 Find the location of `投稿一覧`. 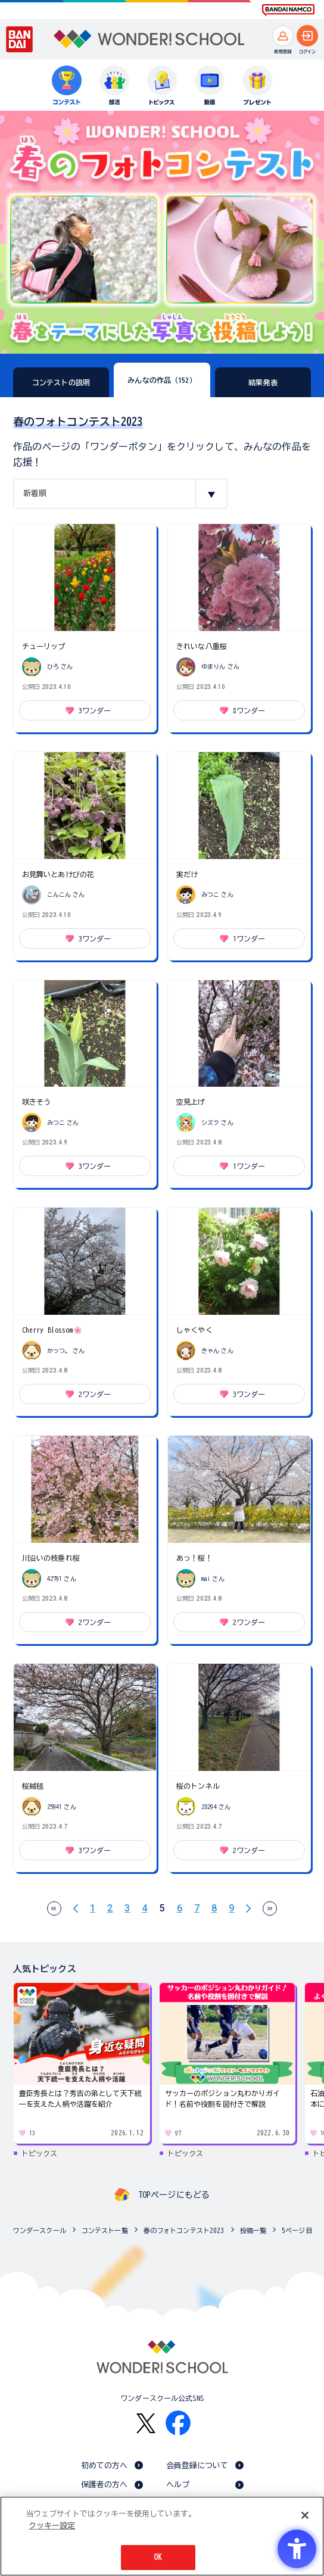

投稿一覧 is located at coordinates (253, 2230).